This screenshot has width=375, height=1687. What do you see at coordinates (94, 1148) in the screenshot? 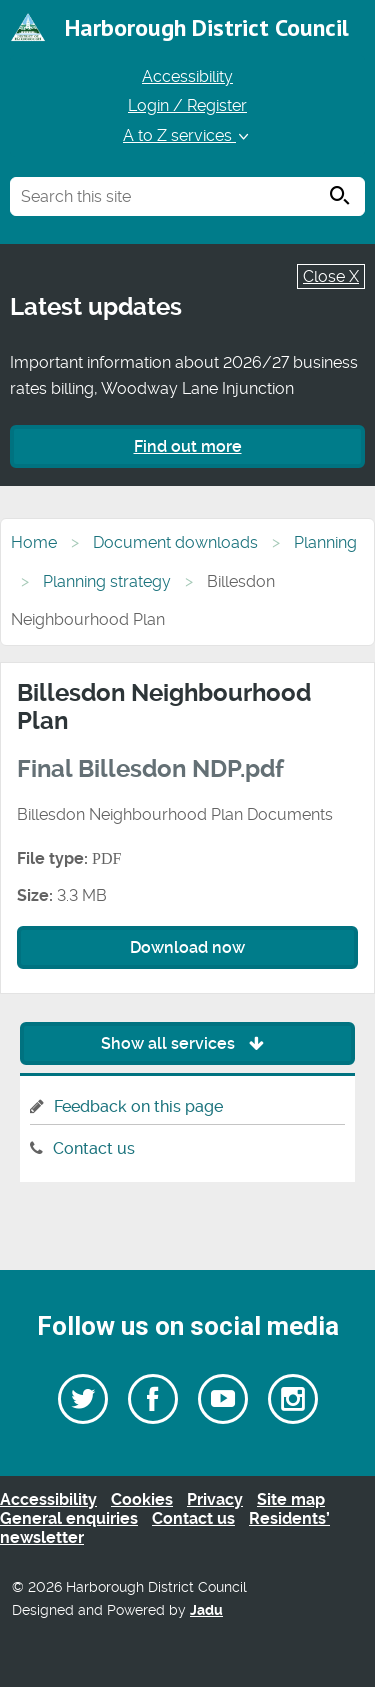
I see `Contact us` at bounding box center [94, 1148].